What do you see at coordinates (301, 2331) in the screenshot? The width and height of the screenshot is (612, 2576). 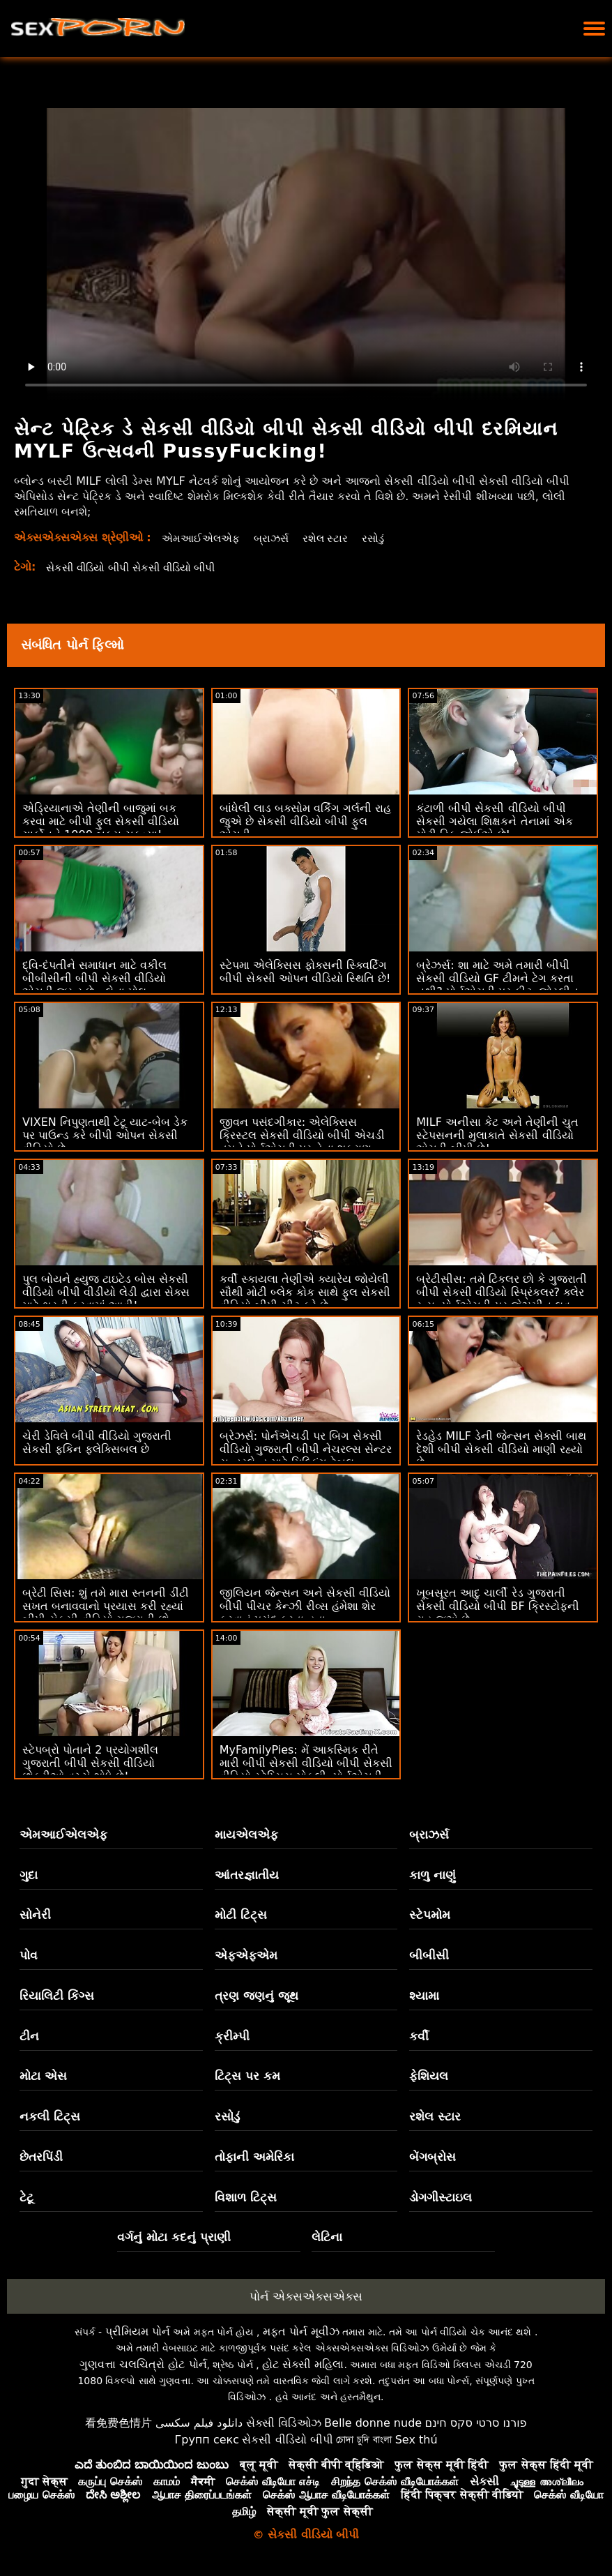 I see `મફત પોર્ન મૂવીઝ` at bounding box center [301, 2331].